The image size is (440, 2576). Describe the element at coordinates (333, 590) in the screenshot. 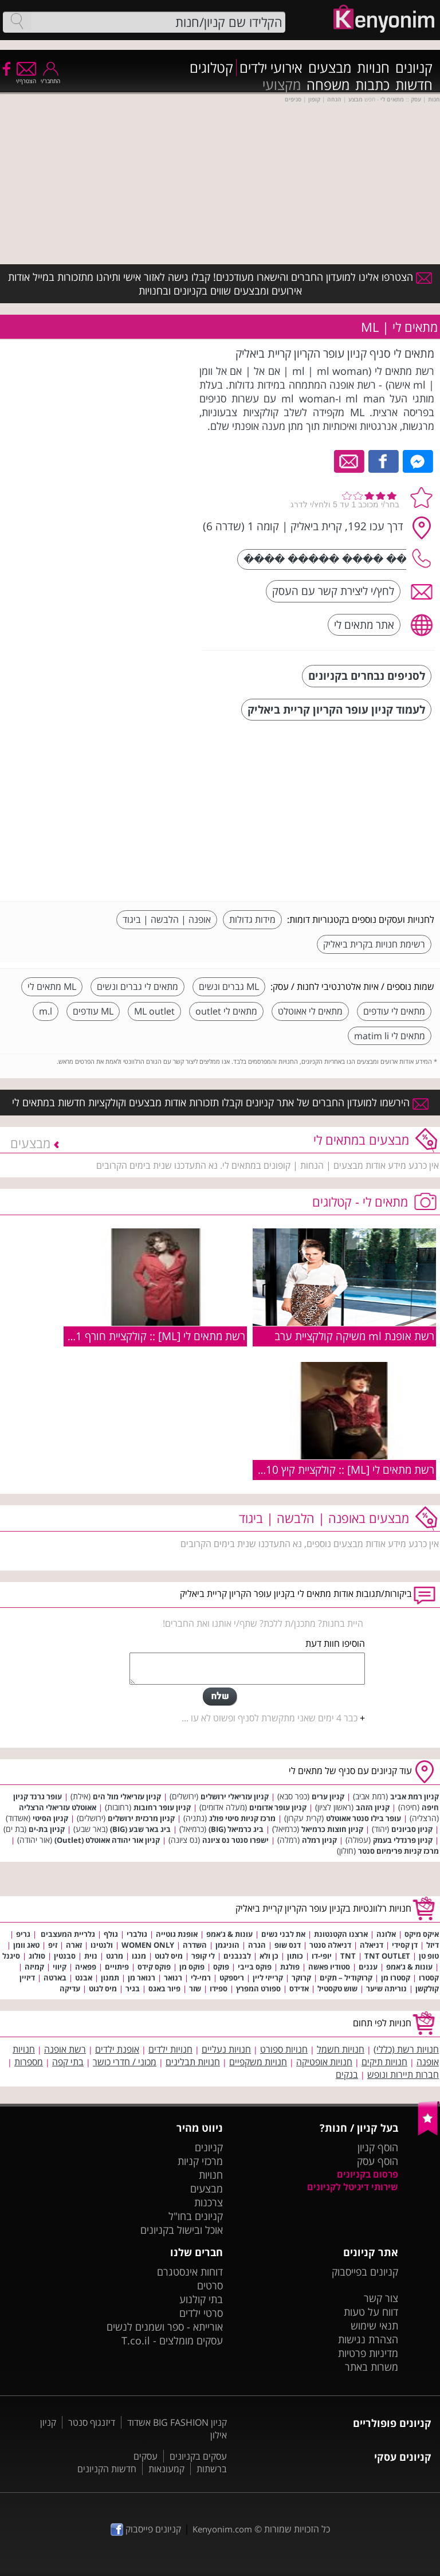

I see `לחץ/י ליצירת קשר עם העסק` at that location.